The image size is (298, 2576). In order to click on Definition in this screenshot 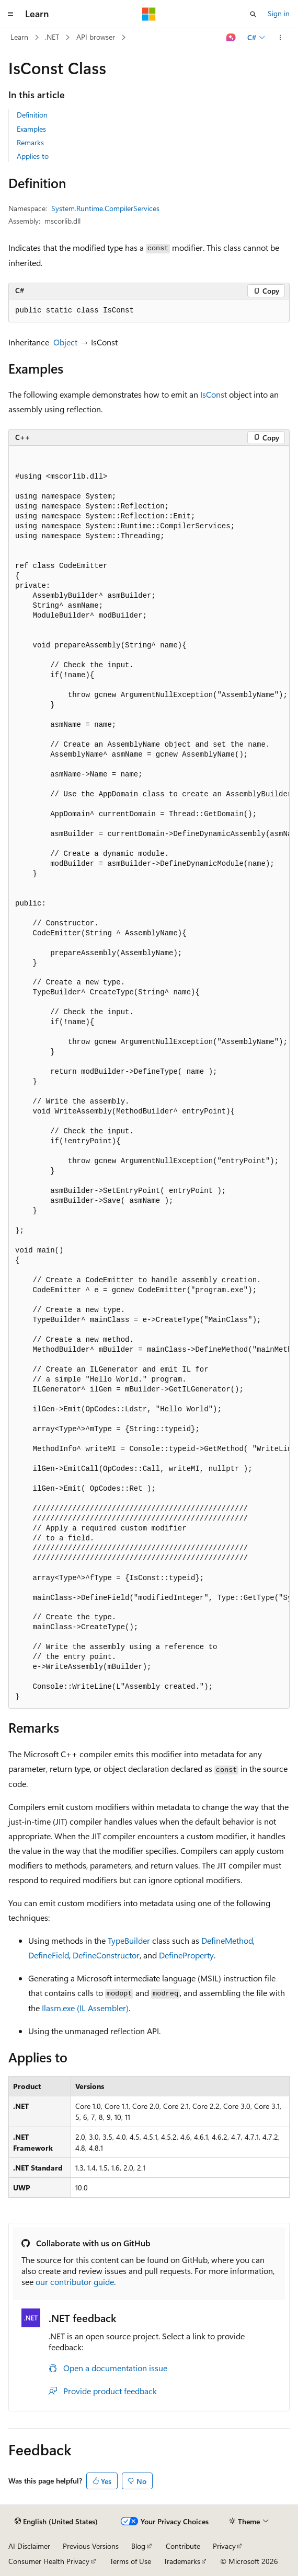, I will do `click(32, 115)`.